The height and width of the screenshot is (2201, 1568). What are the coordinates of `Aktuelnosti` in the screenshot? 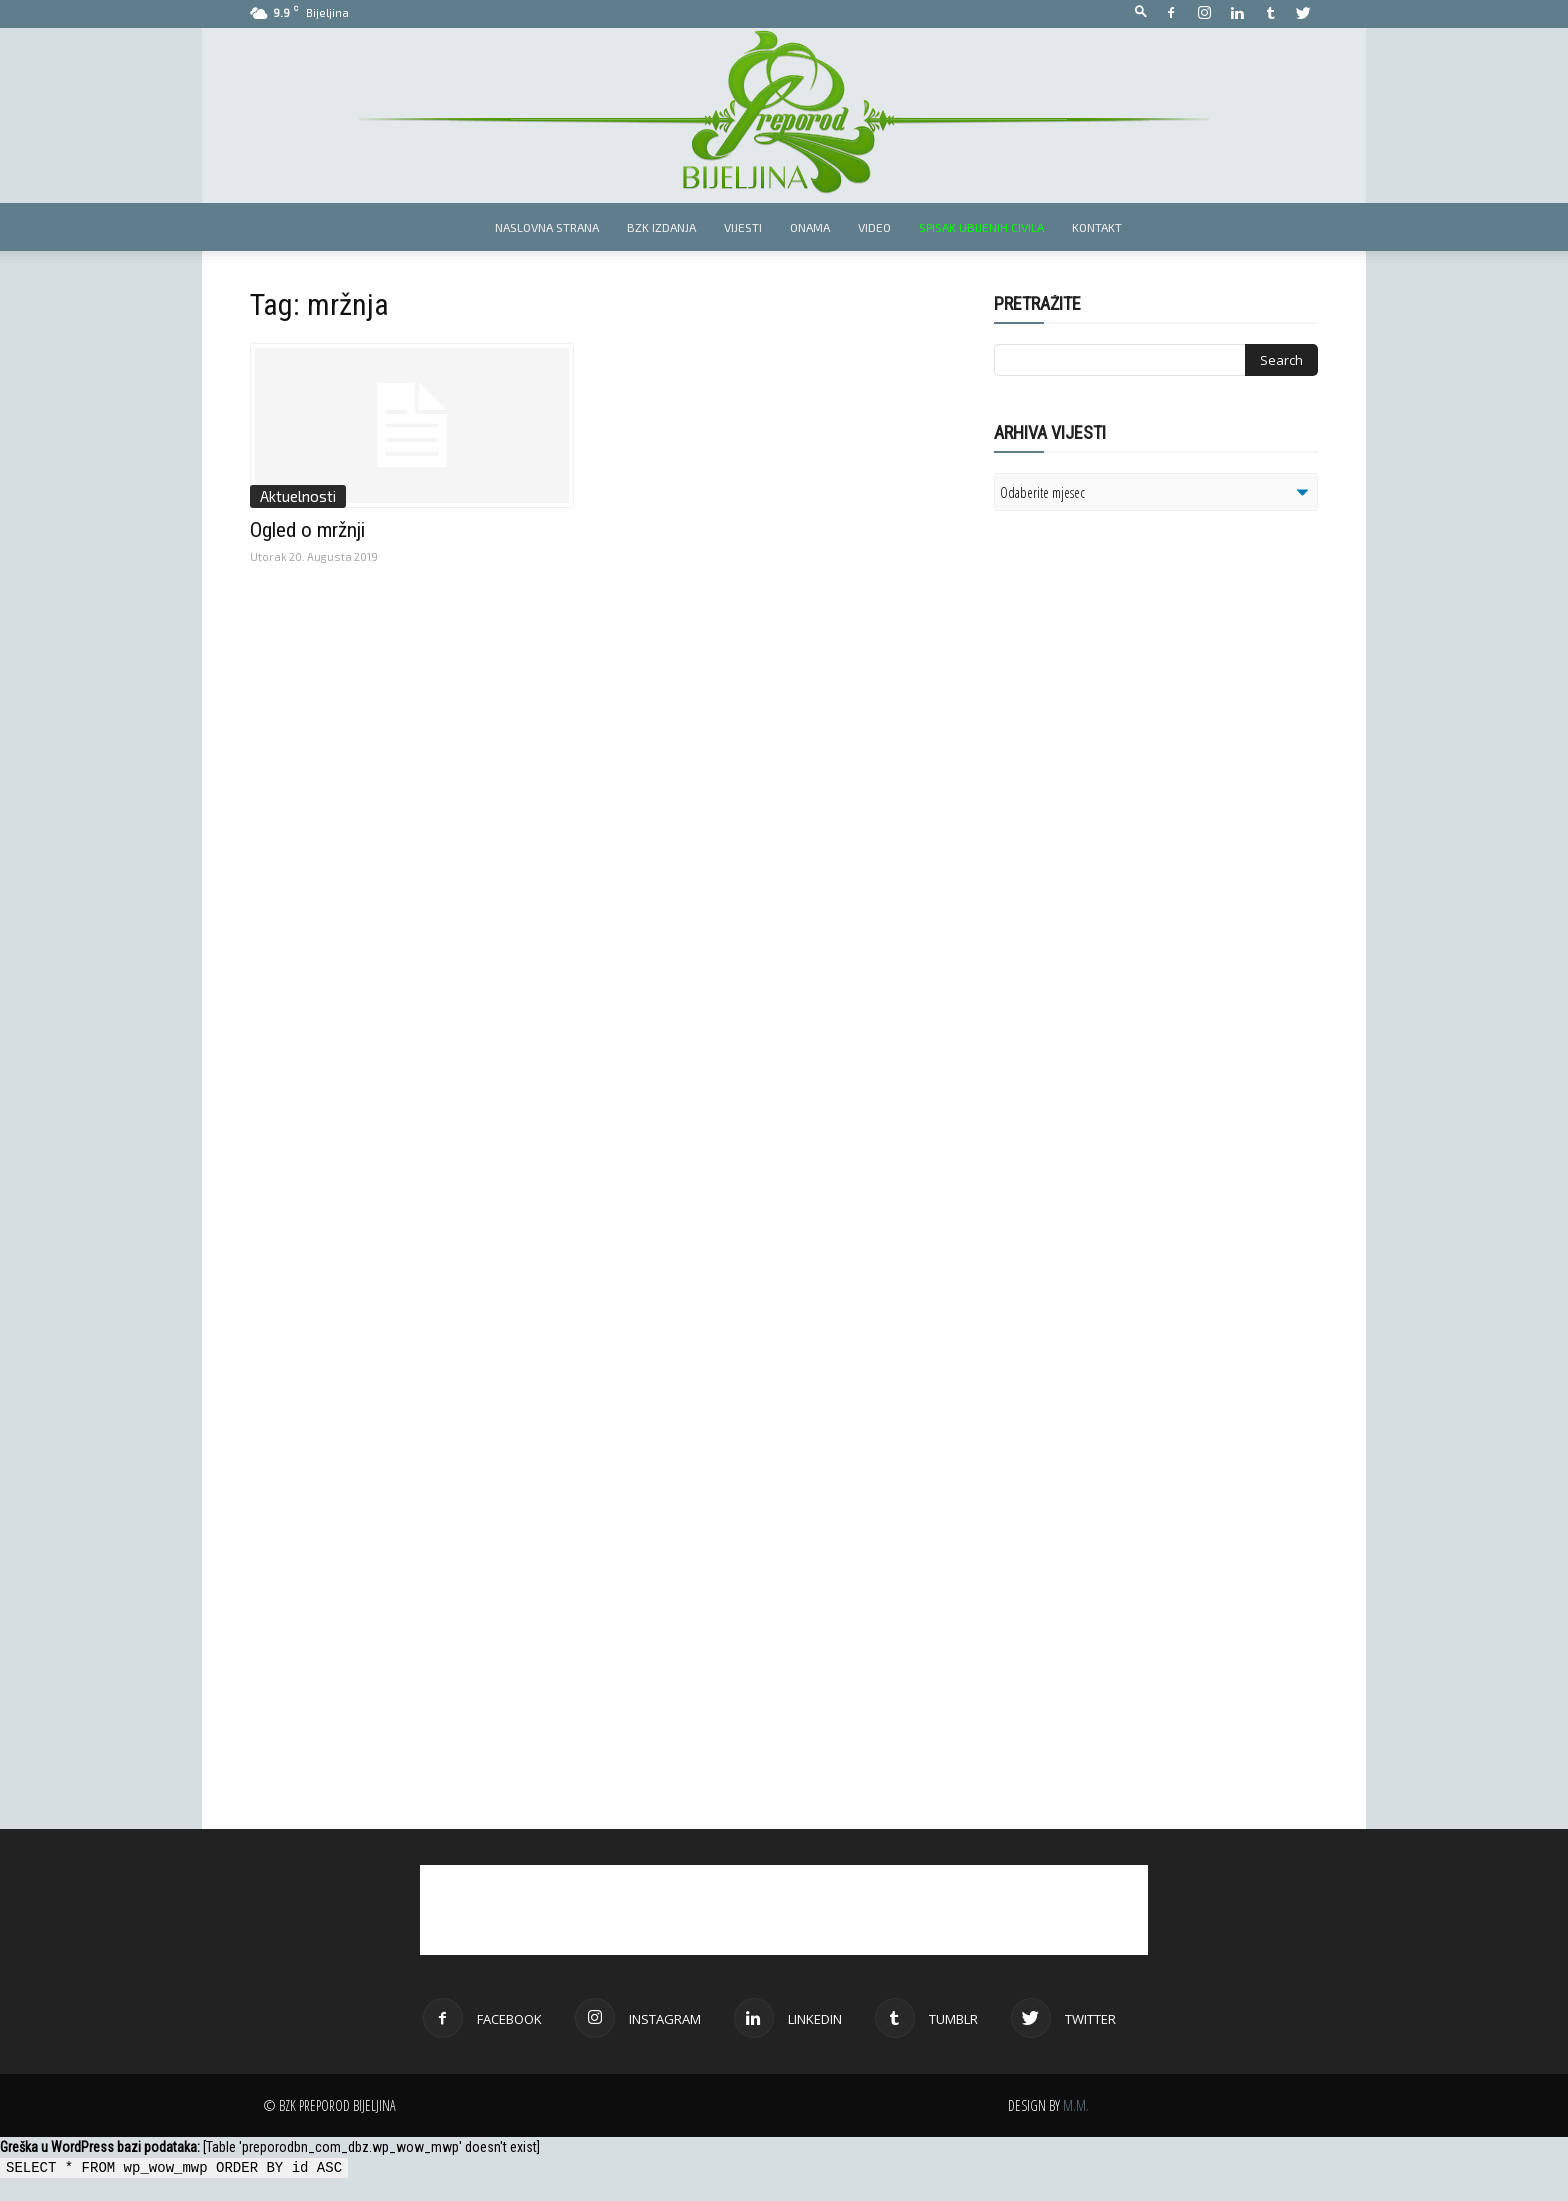 It's located at (298, 496).